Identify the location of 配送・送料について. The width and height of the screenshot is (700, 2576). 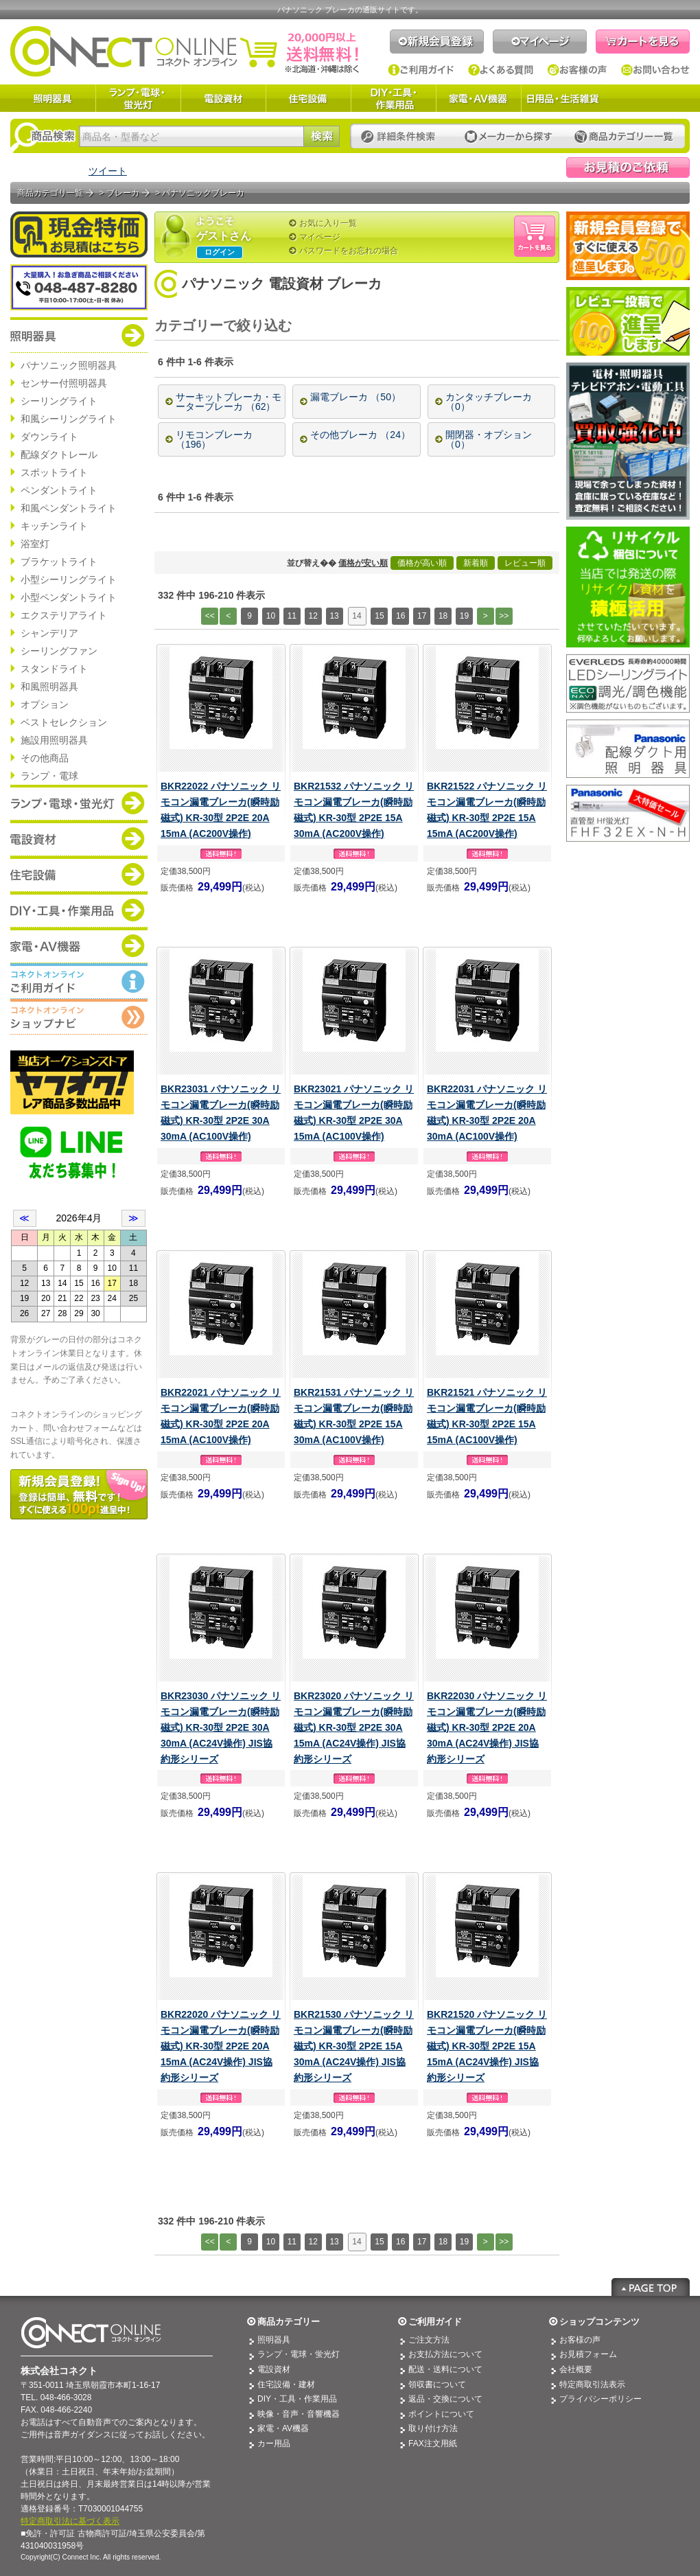
(445, 2369).